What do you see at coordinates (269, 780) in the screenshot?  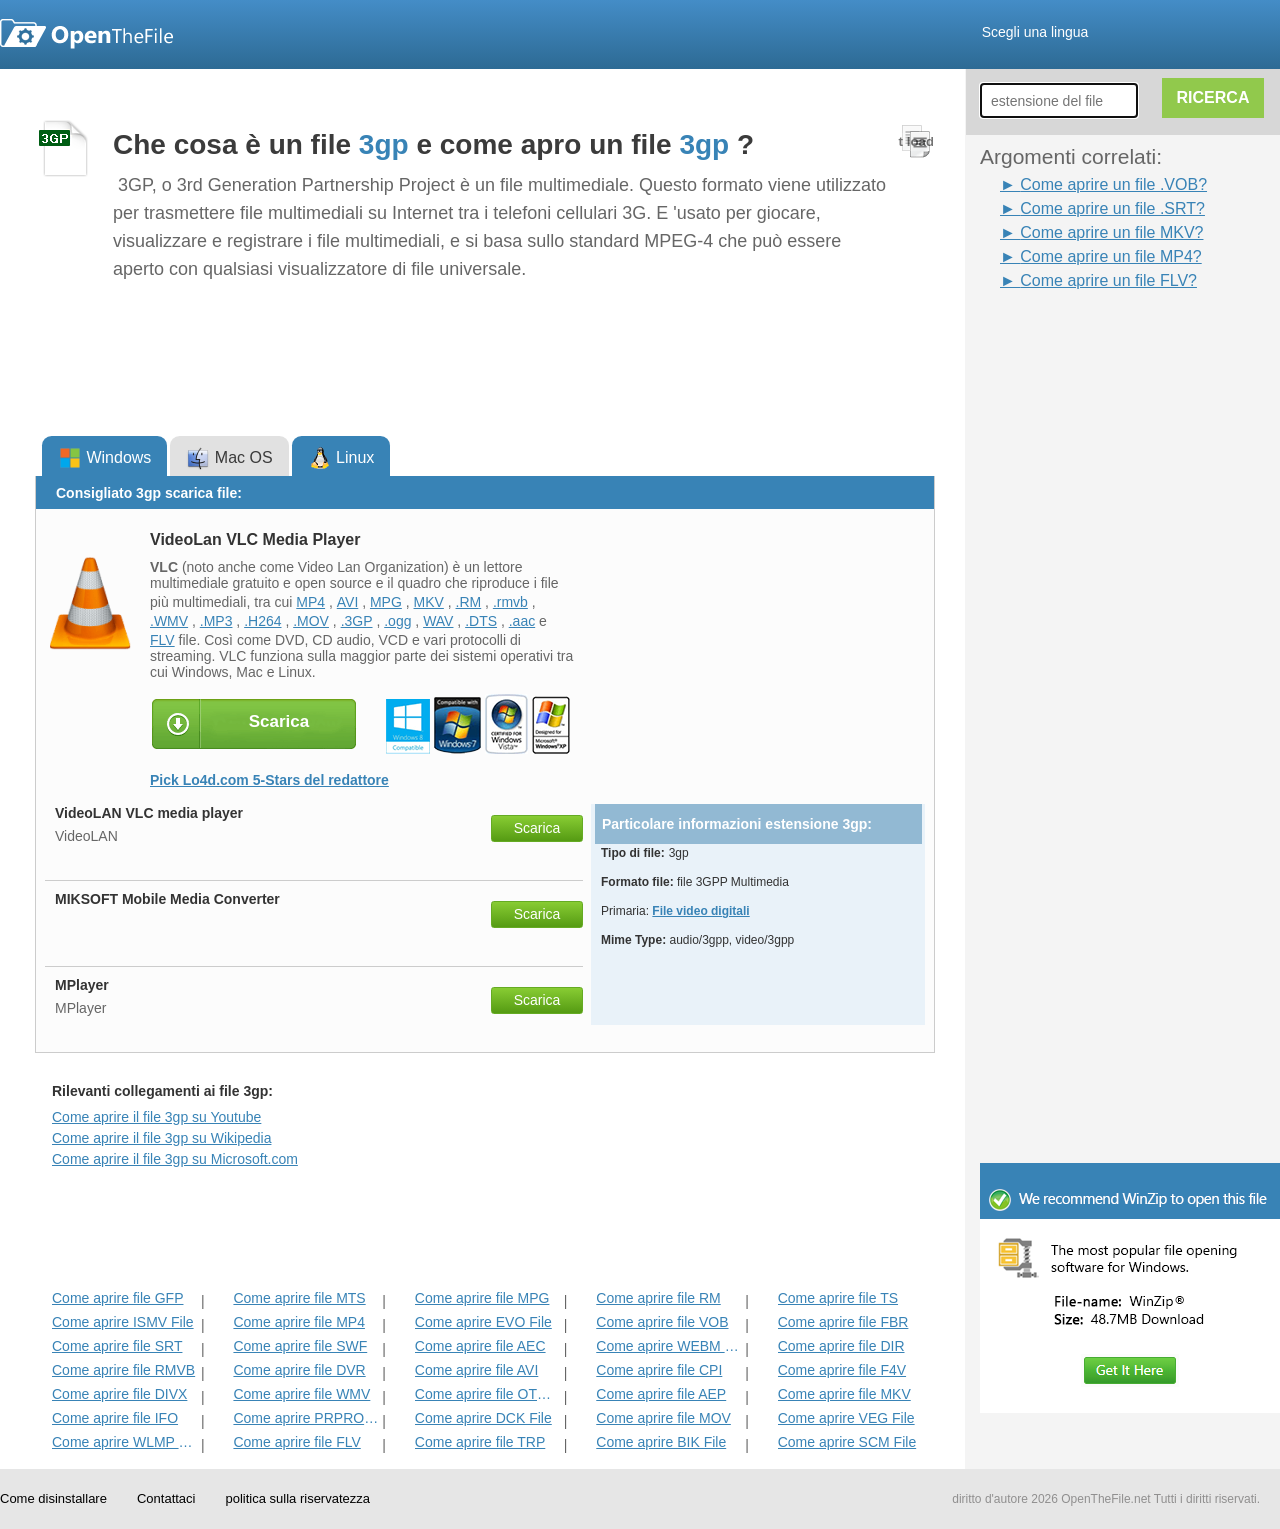 I see `Pick Lo4d.com 5-Stars del redattore` at bounding box center [269, 780].